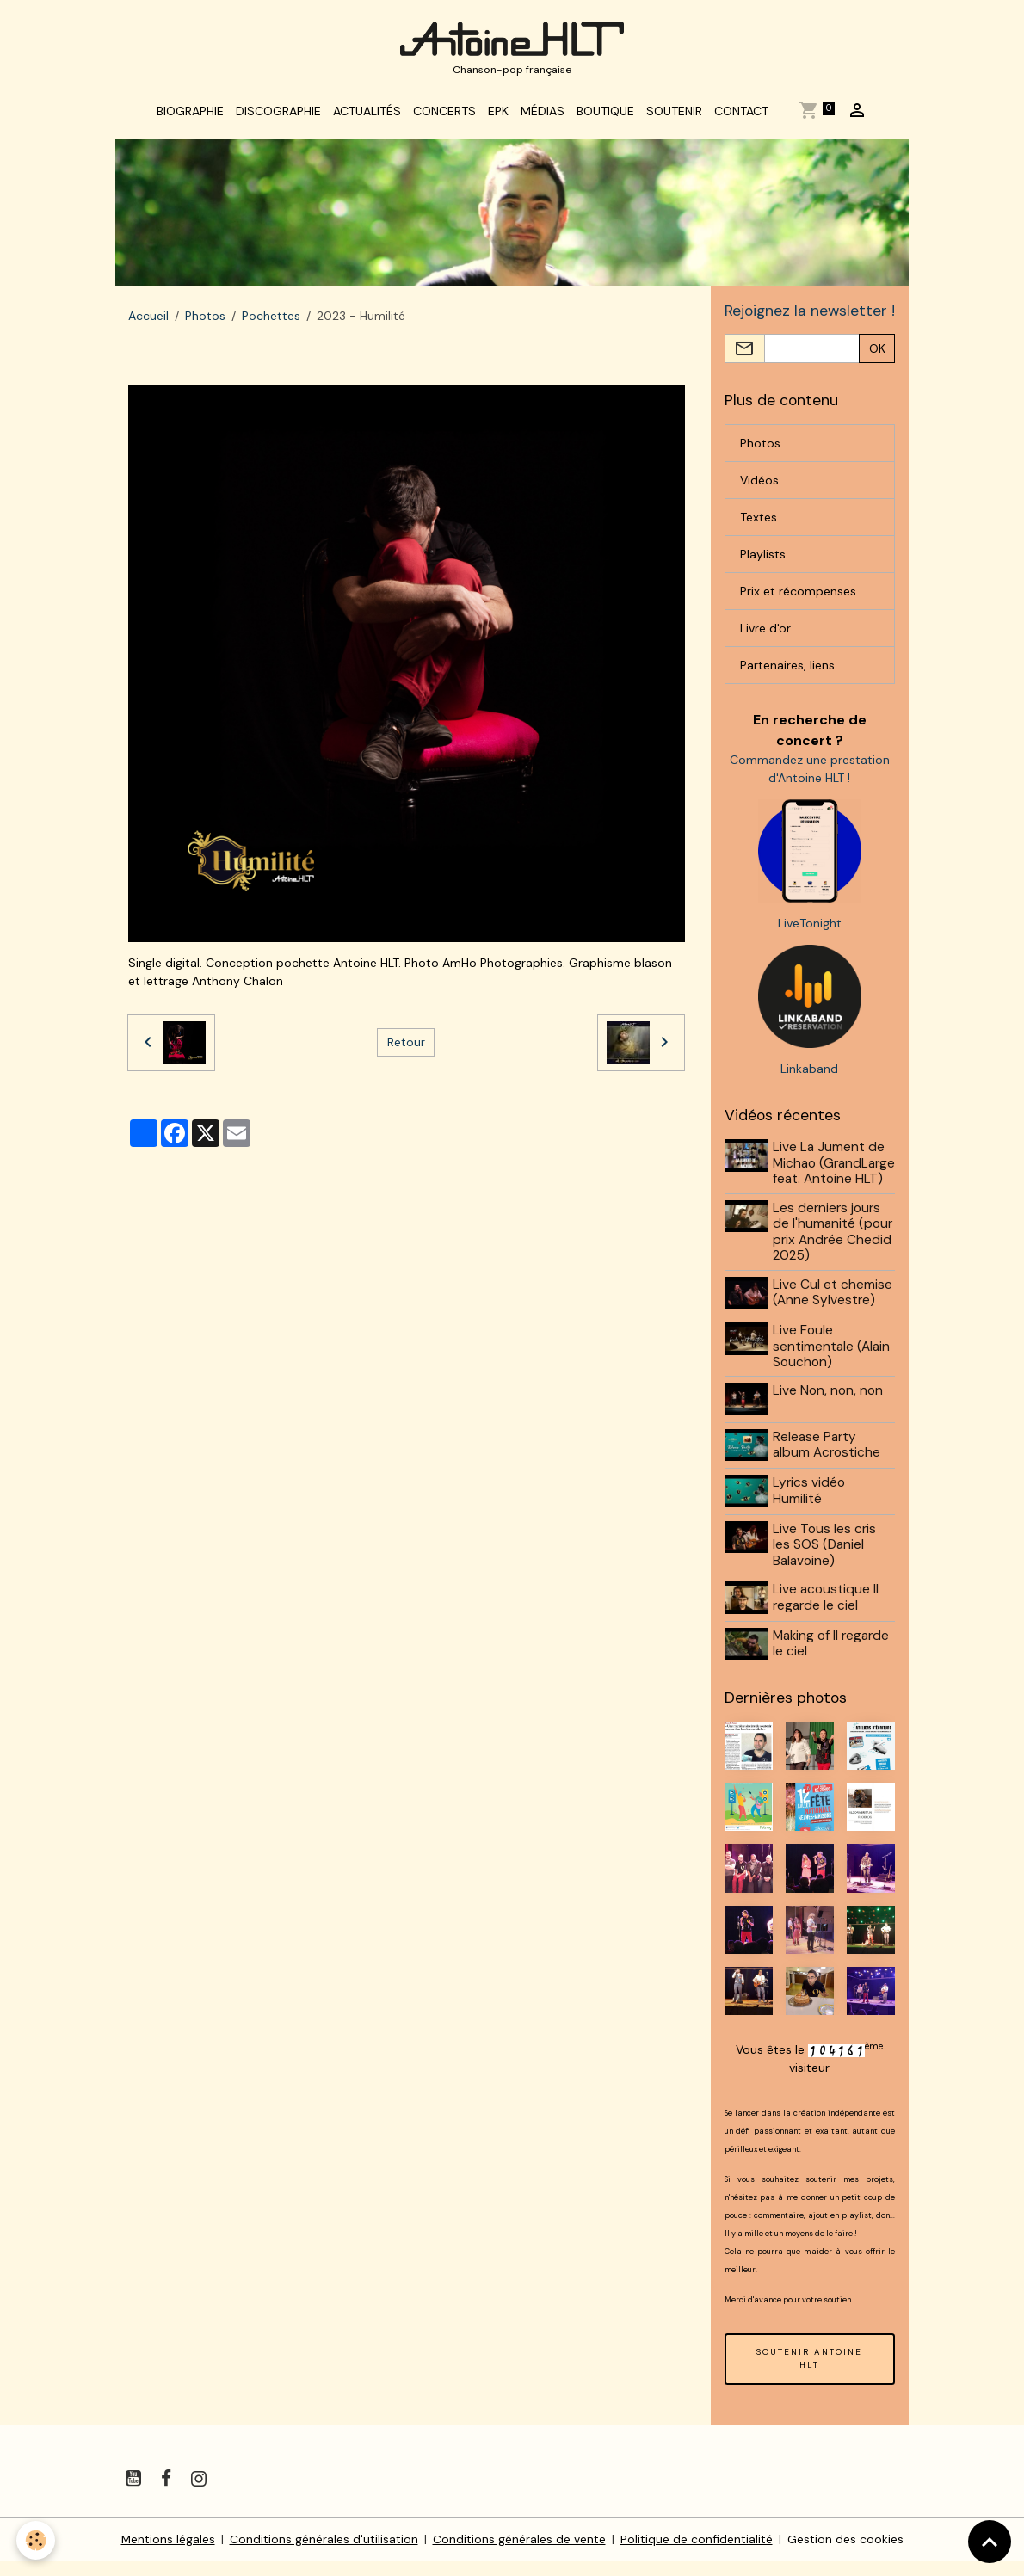 This screenshot has width=1024, height=2576. What do you see at coordinates (205, 318) in the screenshot?
I see `Photos` at bounding box center [205, 318].